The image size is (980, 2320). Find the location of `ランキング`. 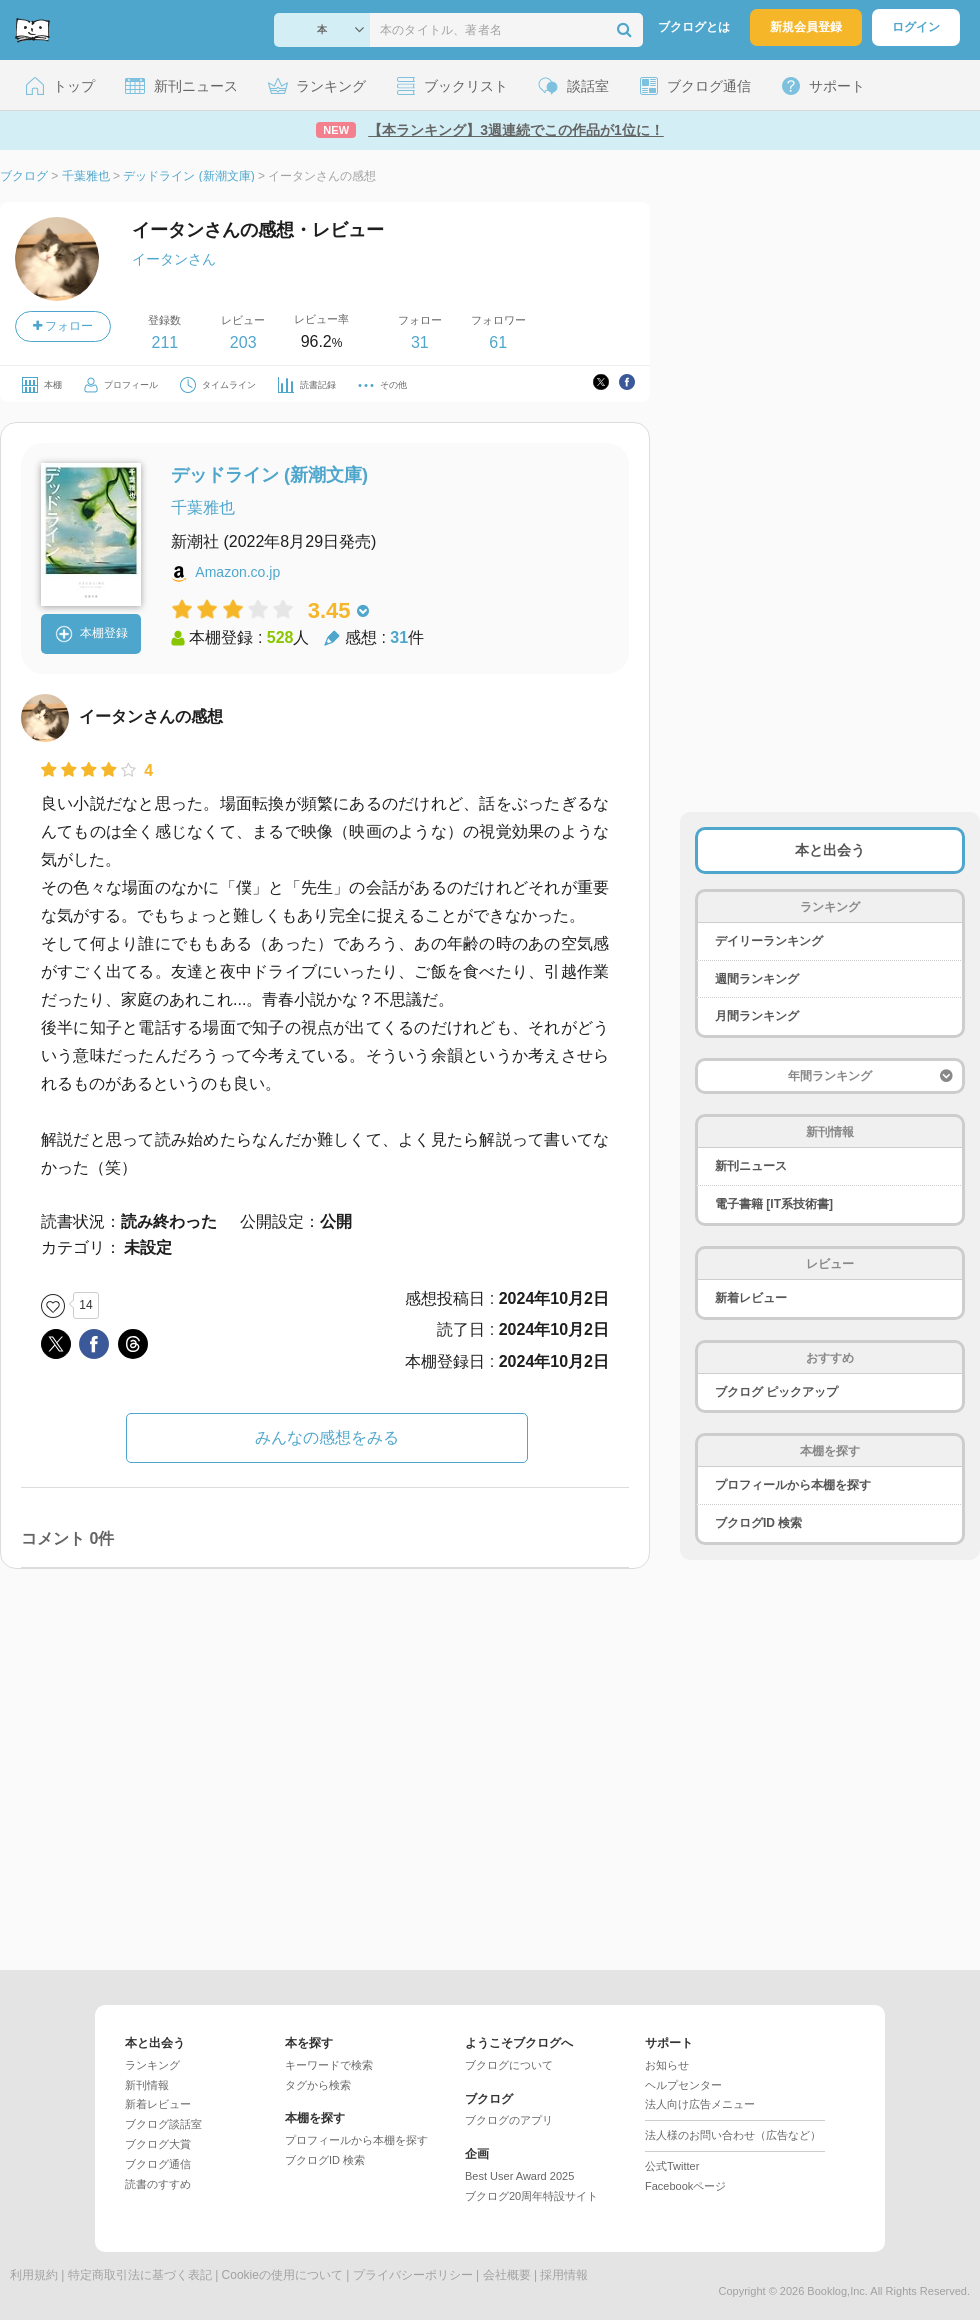

ランキング is located at coordinates (152, 2065).